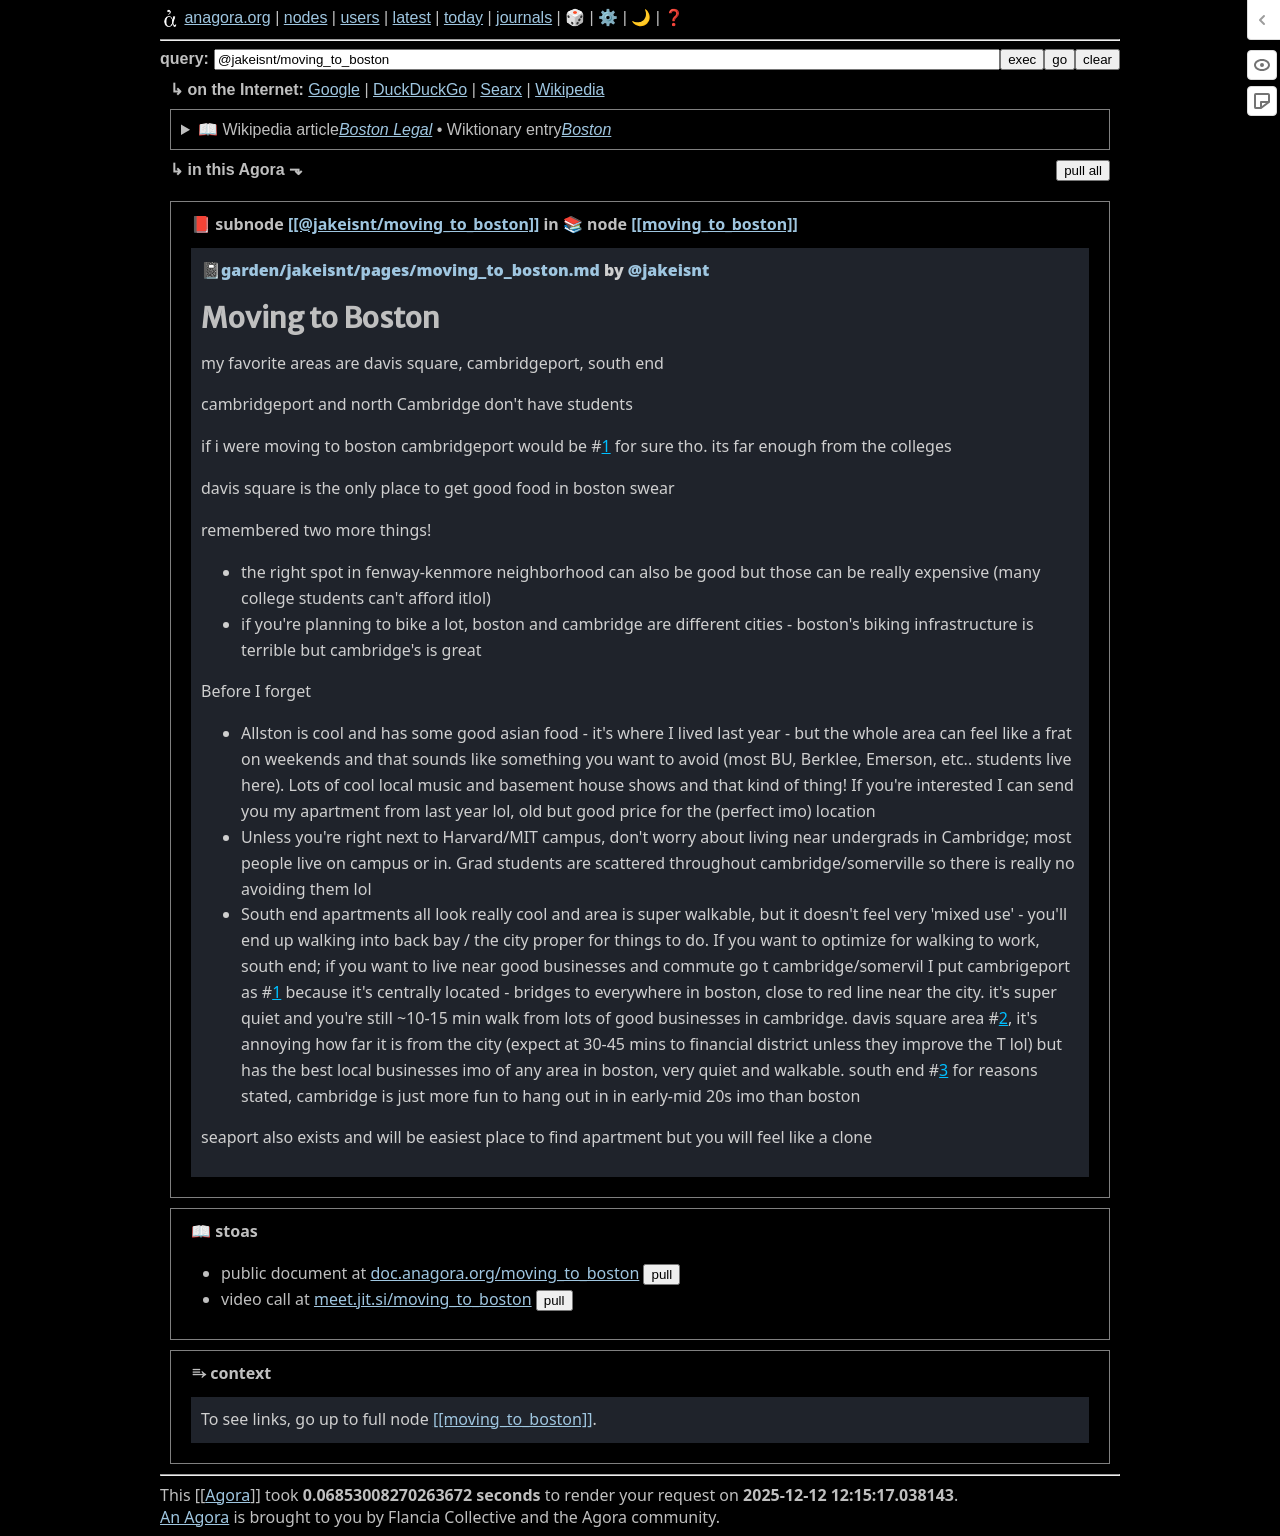 The image size is (1280, 1536). Describe the element at coordinates (413, 224) in the screenshot. I see `[[@jakeisnt/moving_to_boston]]` at that location.